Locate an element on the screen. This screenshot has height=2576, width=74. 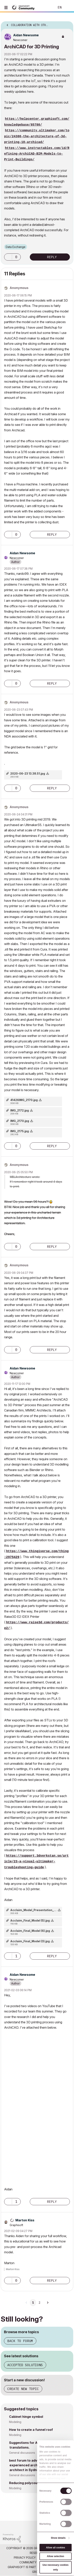
Show details is located at coordinates (58, 2538).